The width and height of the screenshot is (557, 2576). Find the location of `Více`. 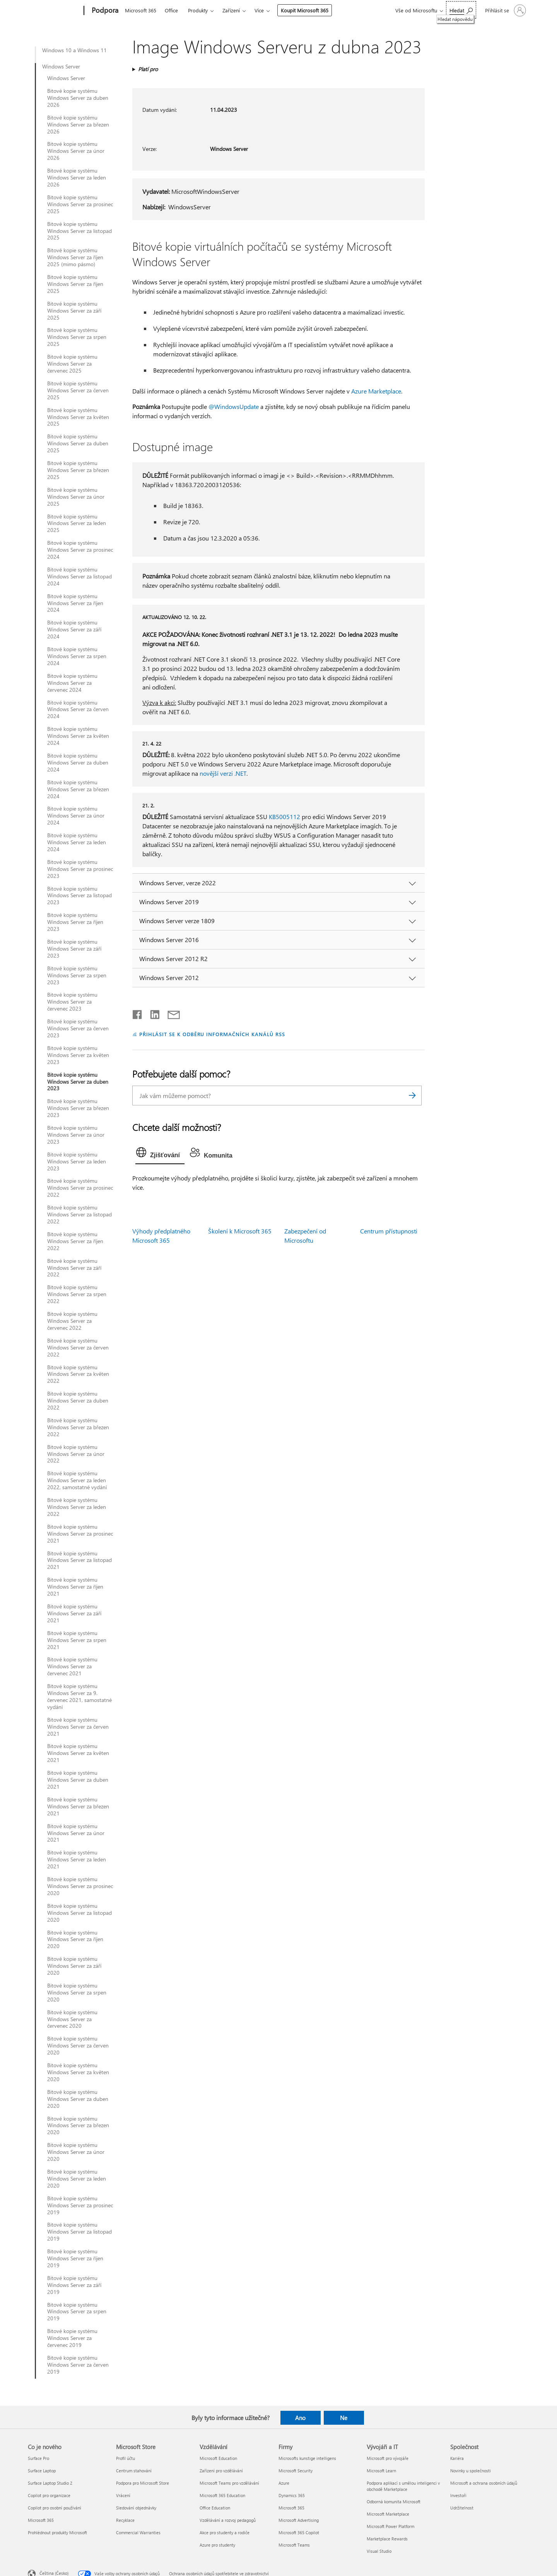

Více is located at coordinates (259, 10).